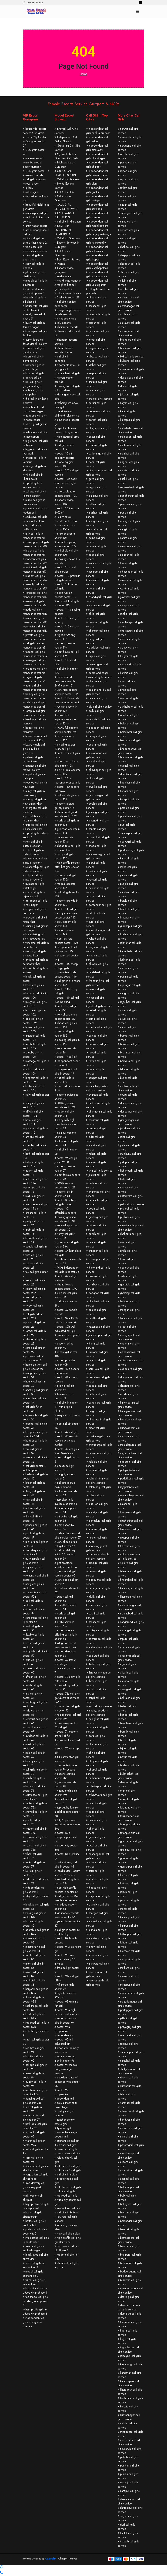 Image resolution: width=167 pixels, height=2576 pixels. Describe the element at coordinates (34, 2143) in the screenshot. I see `water call girls in sector 99a` at that location.